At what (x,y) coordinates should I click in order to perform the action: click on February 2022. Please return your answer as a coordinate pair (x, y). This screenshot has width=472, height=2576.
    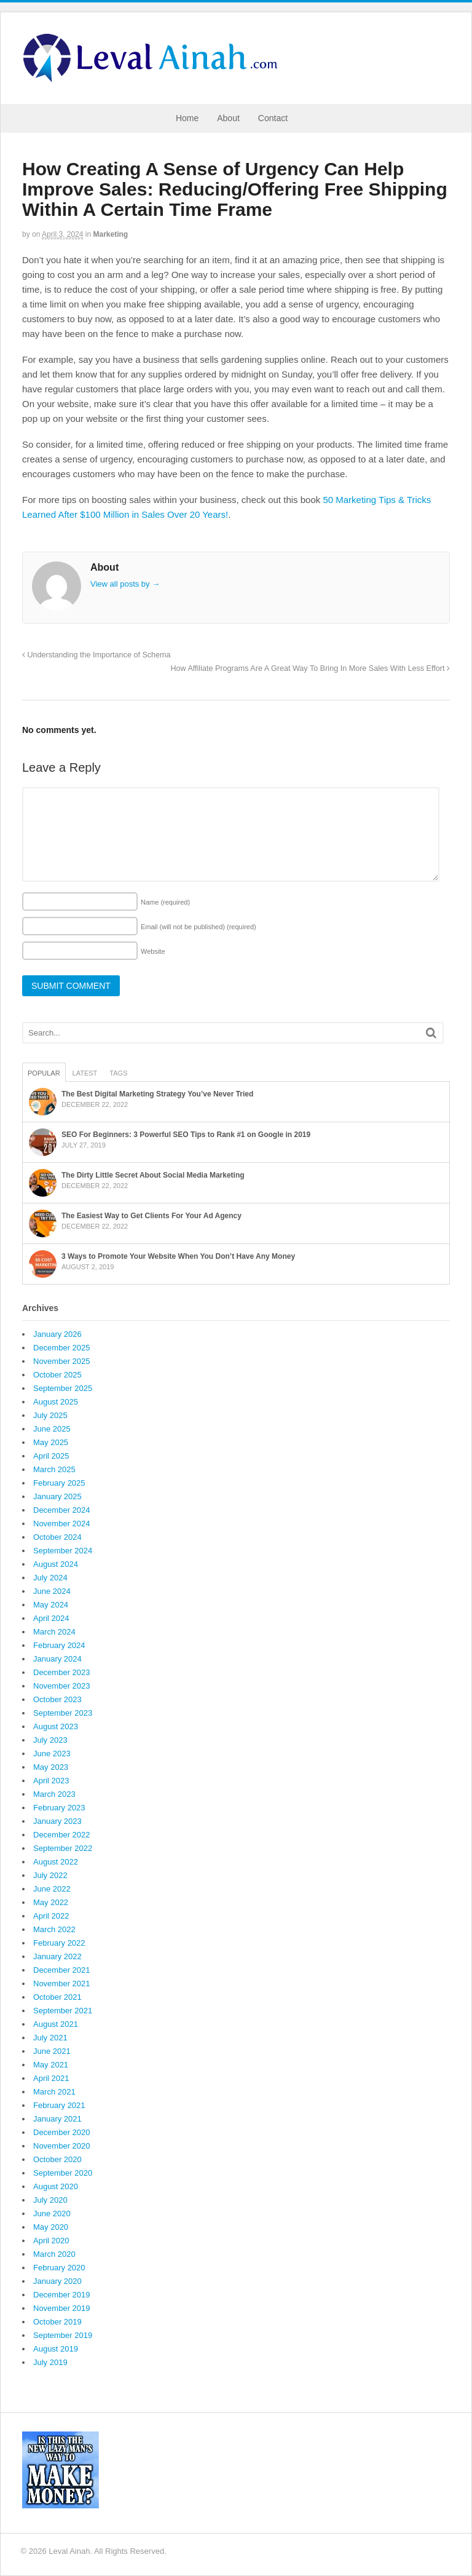
    Looking at the image, I should click on (59, 1943).